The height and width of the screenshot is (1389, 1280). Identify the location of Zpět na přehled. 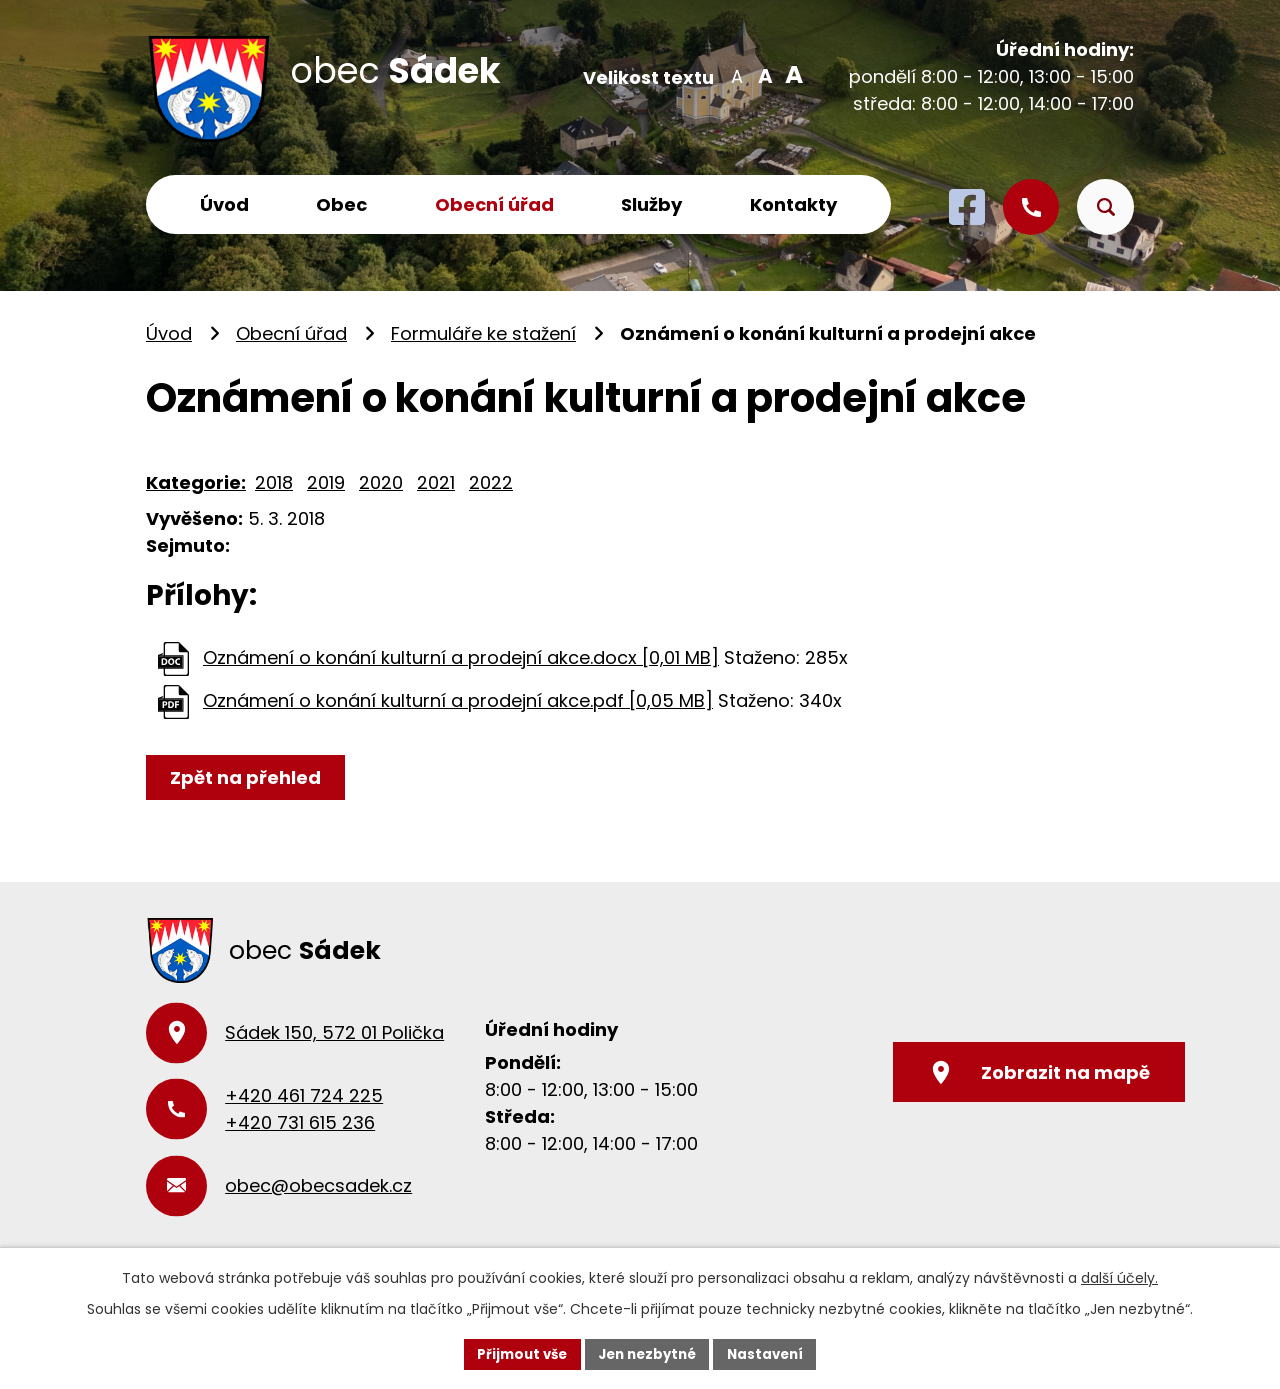
(248, 777).